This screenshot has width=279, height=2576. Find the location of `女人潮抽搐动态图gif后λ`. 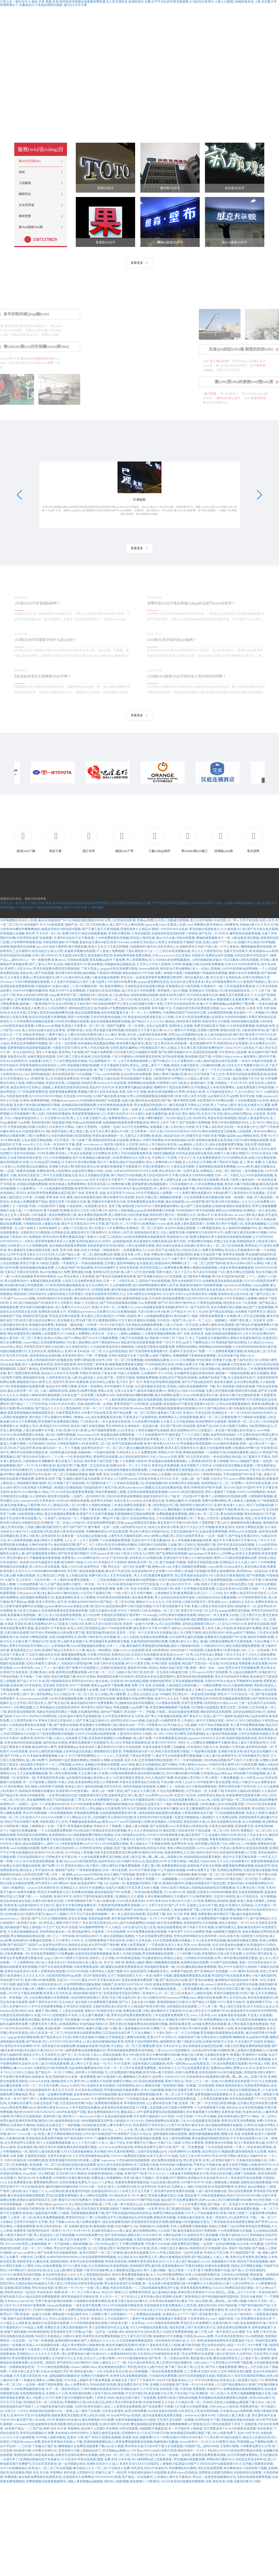

女人潮抽搐动态图gif后λ is located at coordinates (126, 2270).